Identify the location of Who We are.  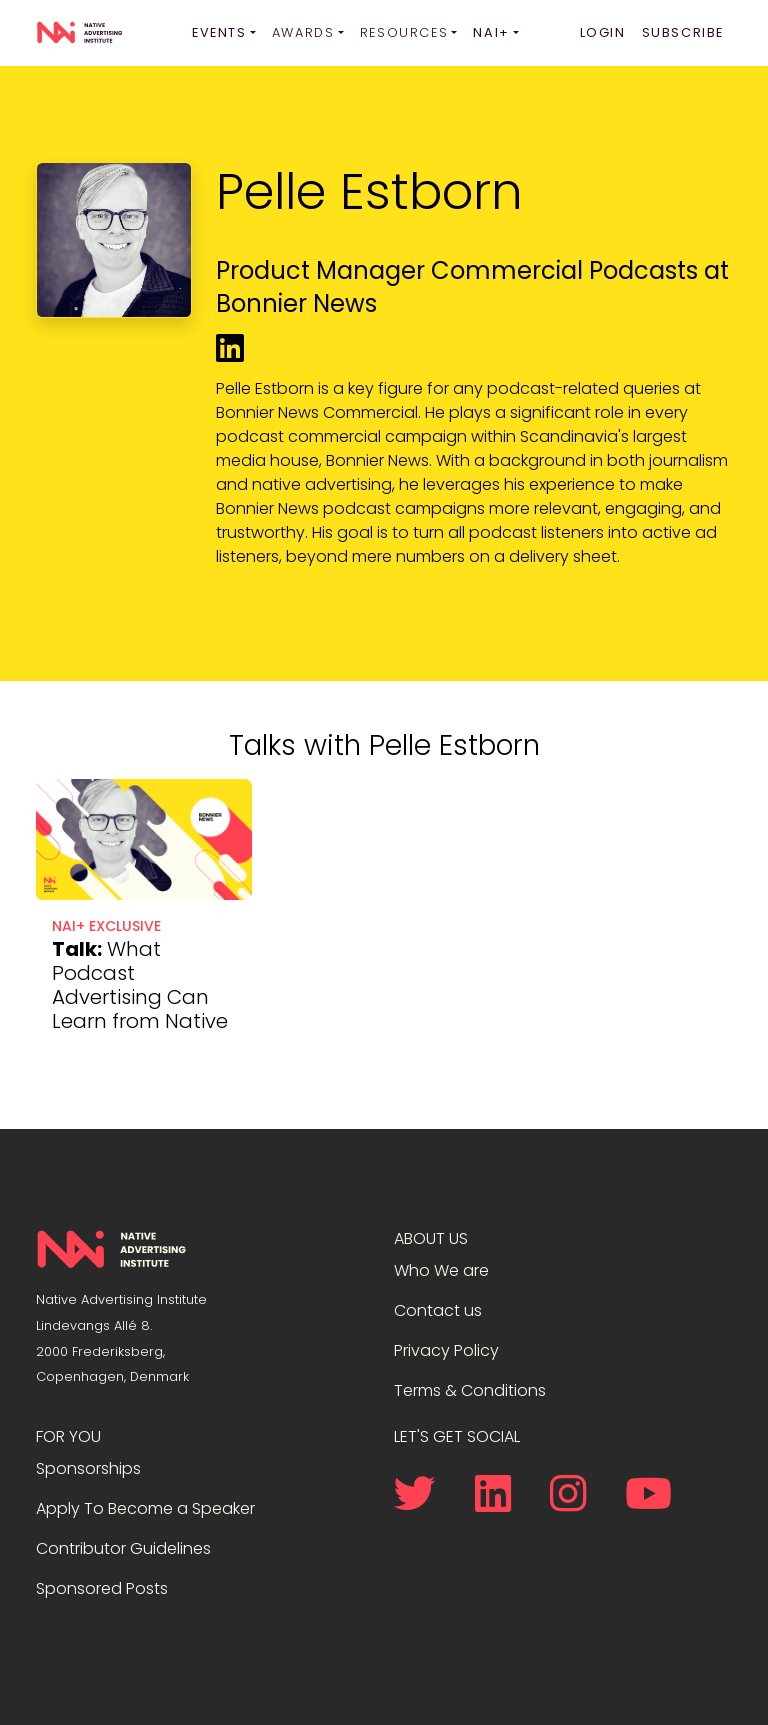
(441, 1270).